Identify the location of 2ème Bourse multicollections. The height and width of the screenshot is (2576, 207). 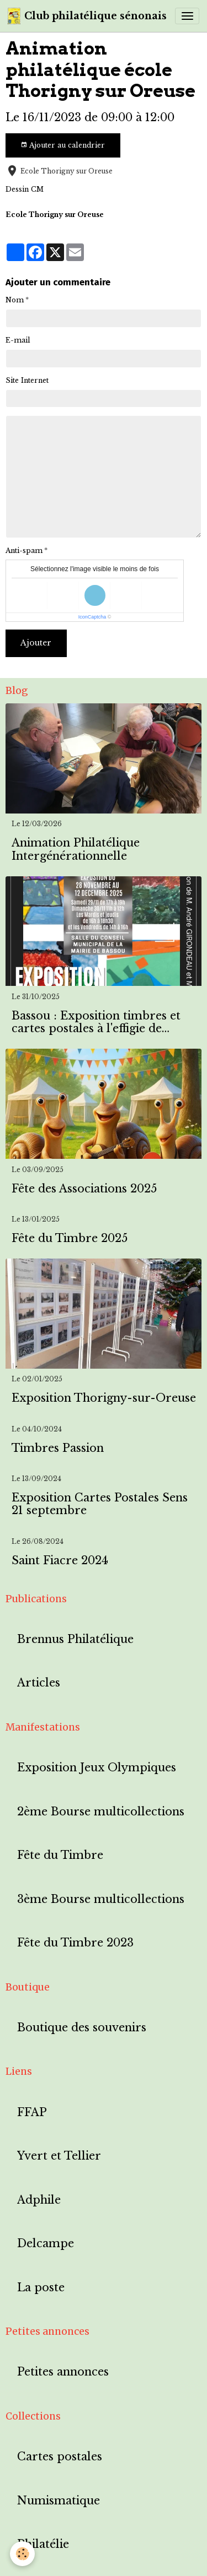
(100, 1811).